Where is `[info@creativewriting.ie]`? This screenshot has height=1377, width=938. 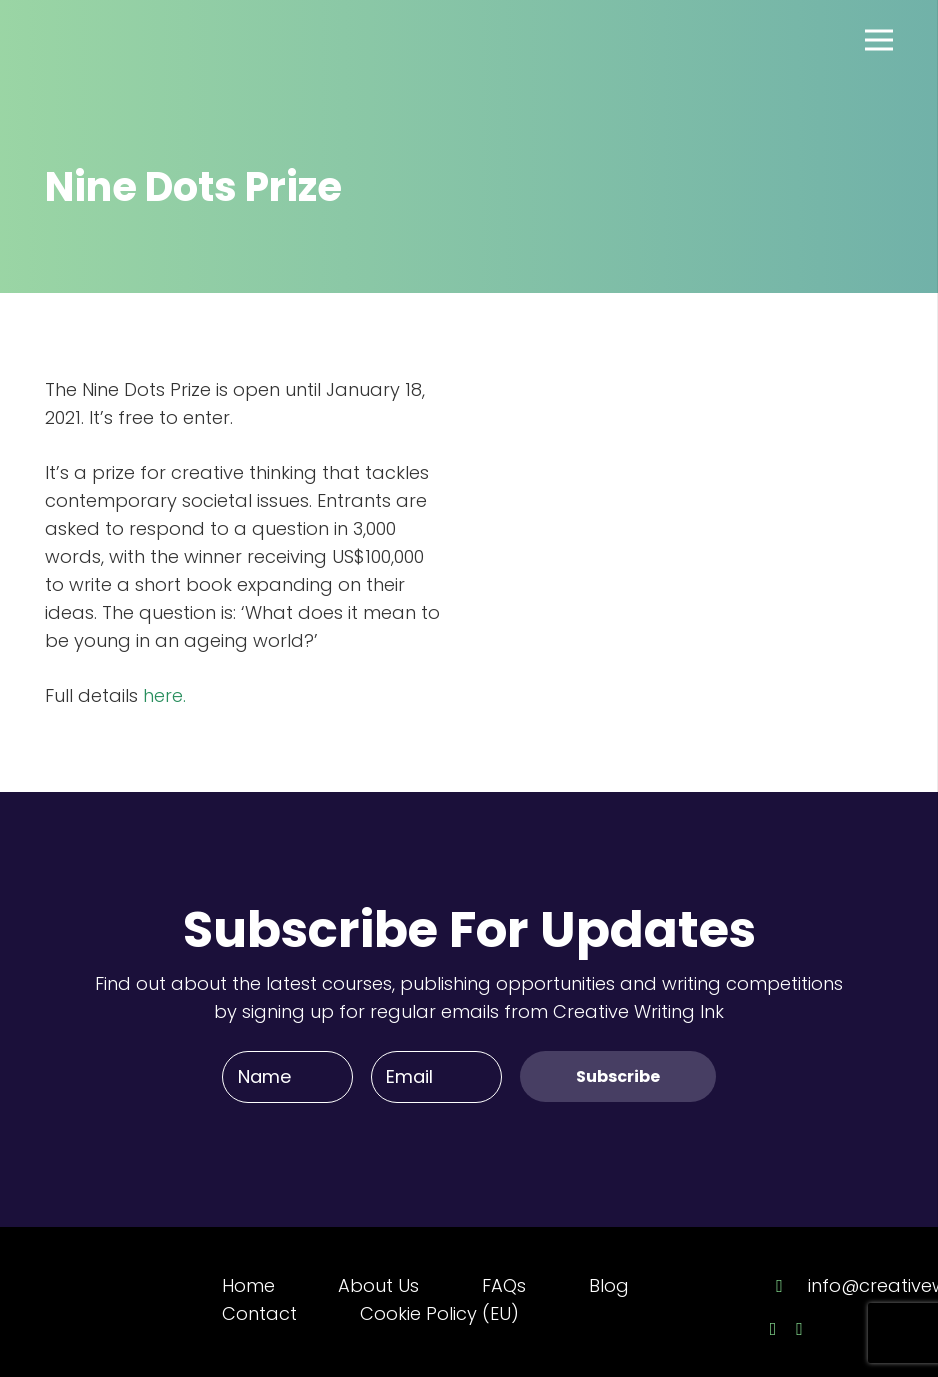 [info@creativewriting.ie] is located at coordinates (789, 1286).